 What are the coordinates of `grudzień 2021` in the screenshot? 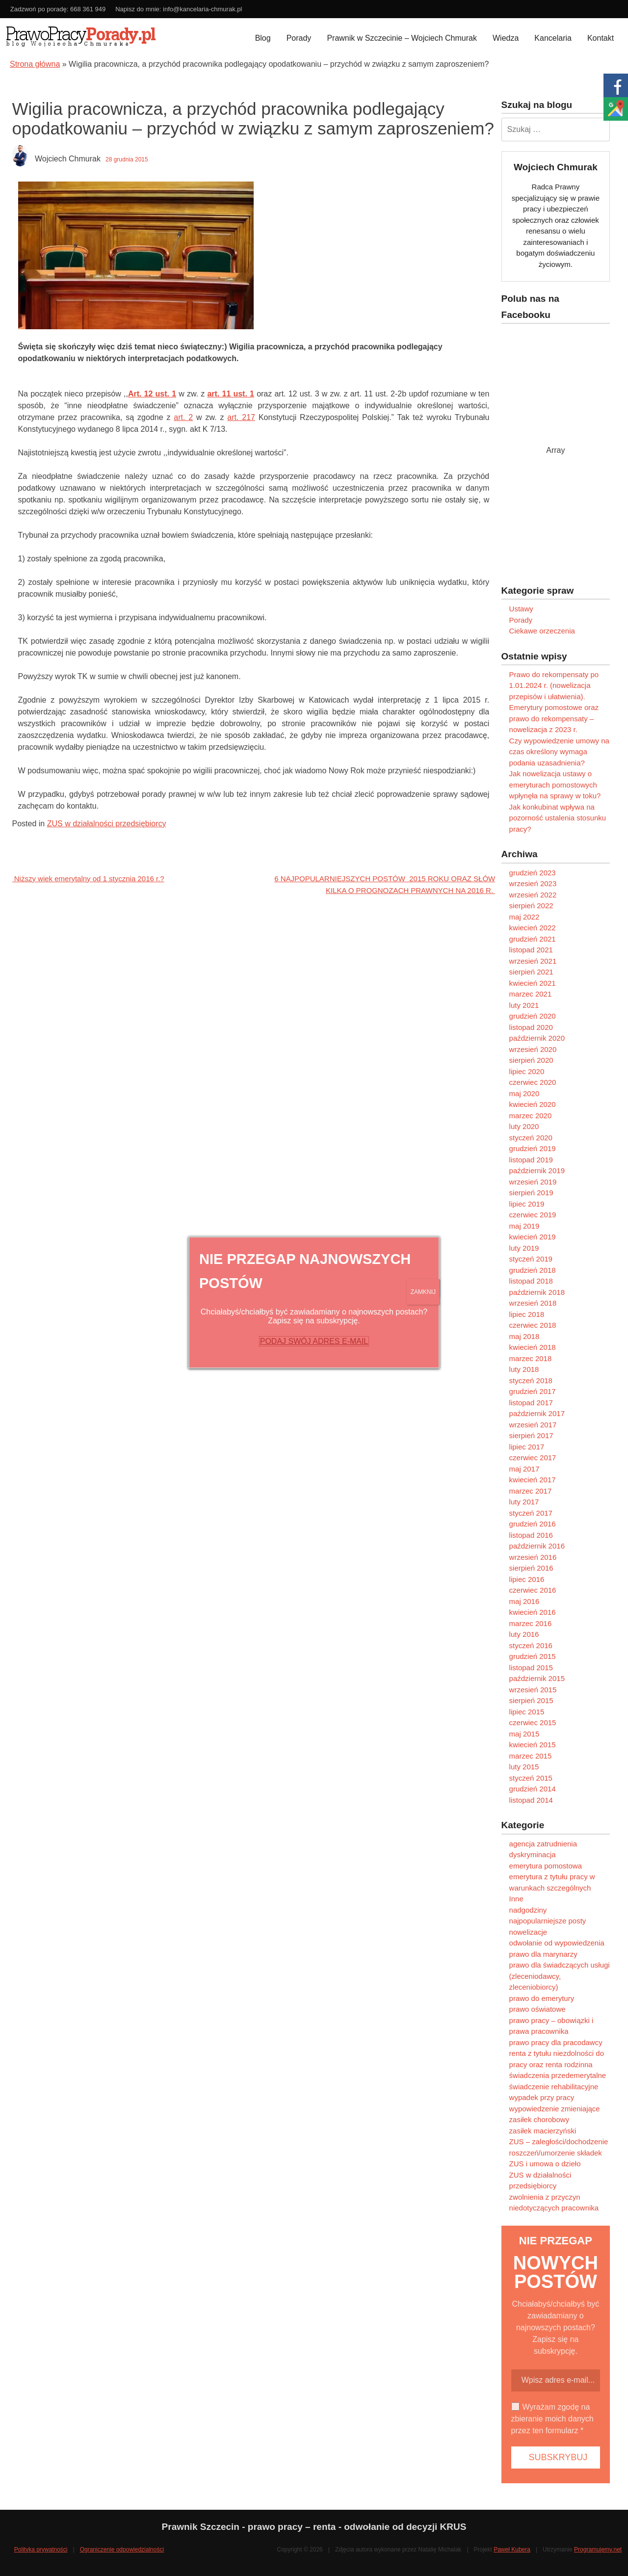 It's located at (532, 939).